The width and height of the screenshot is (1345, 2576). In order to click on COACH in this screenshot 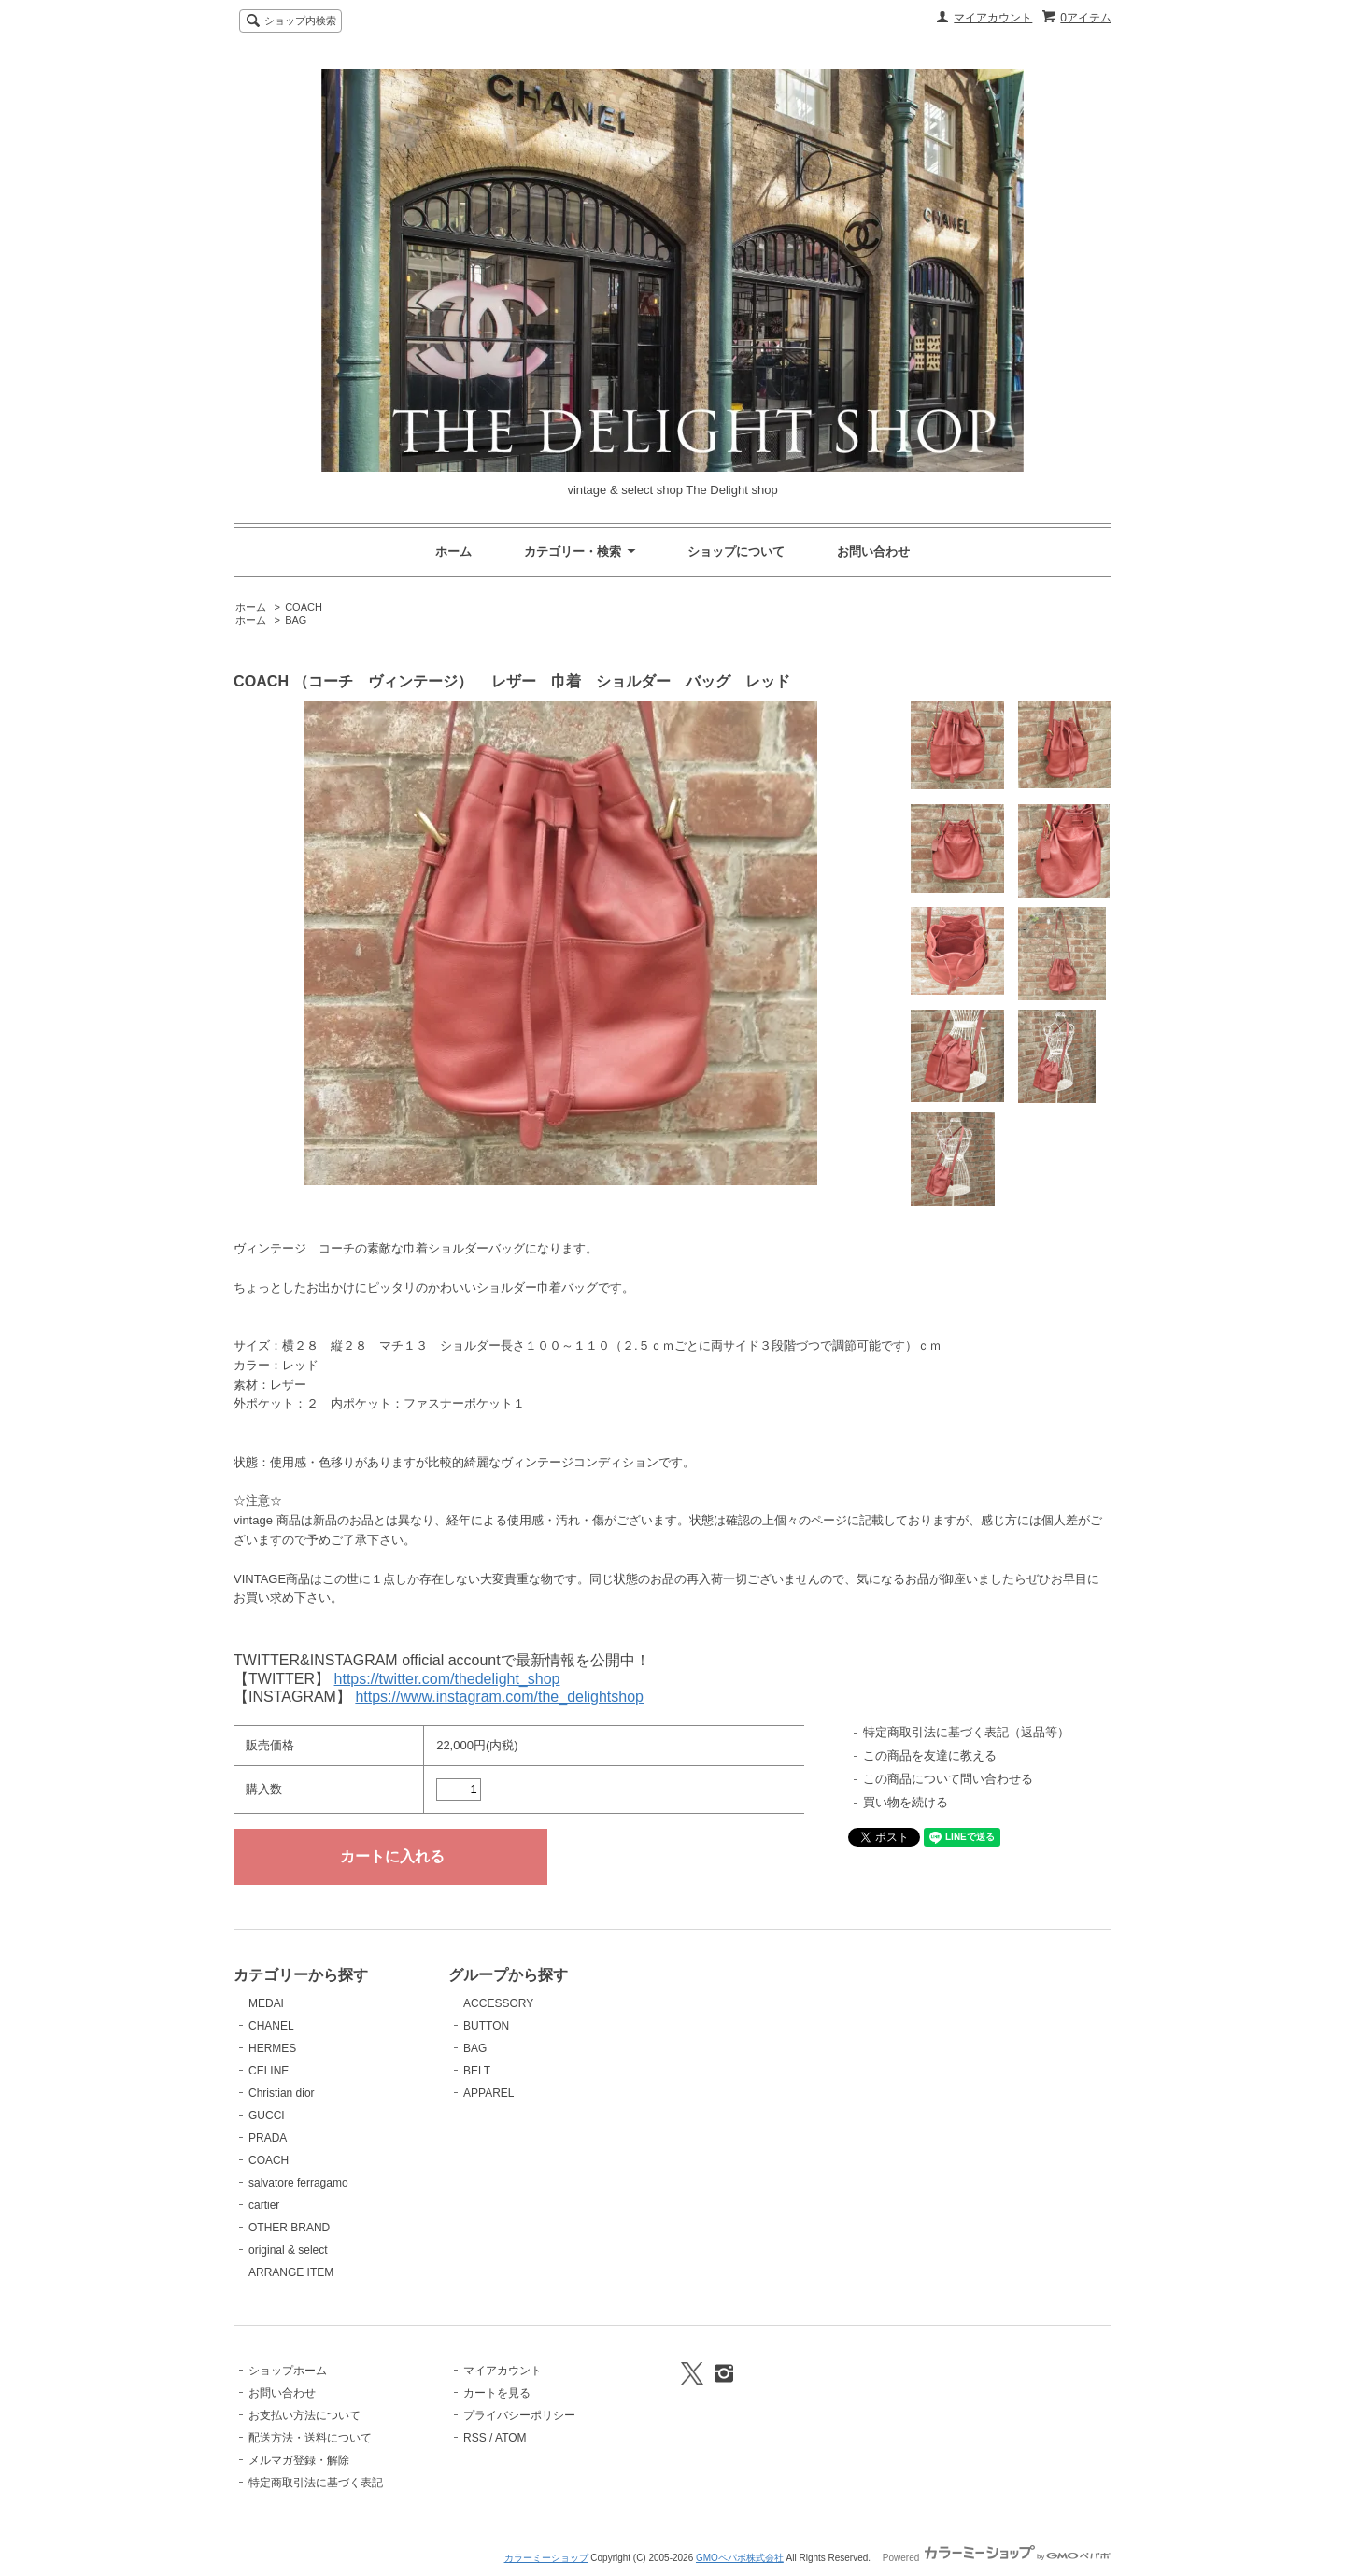, I will do `click(303, 607)`.